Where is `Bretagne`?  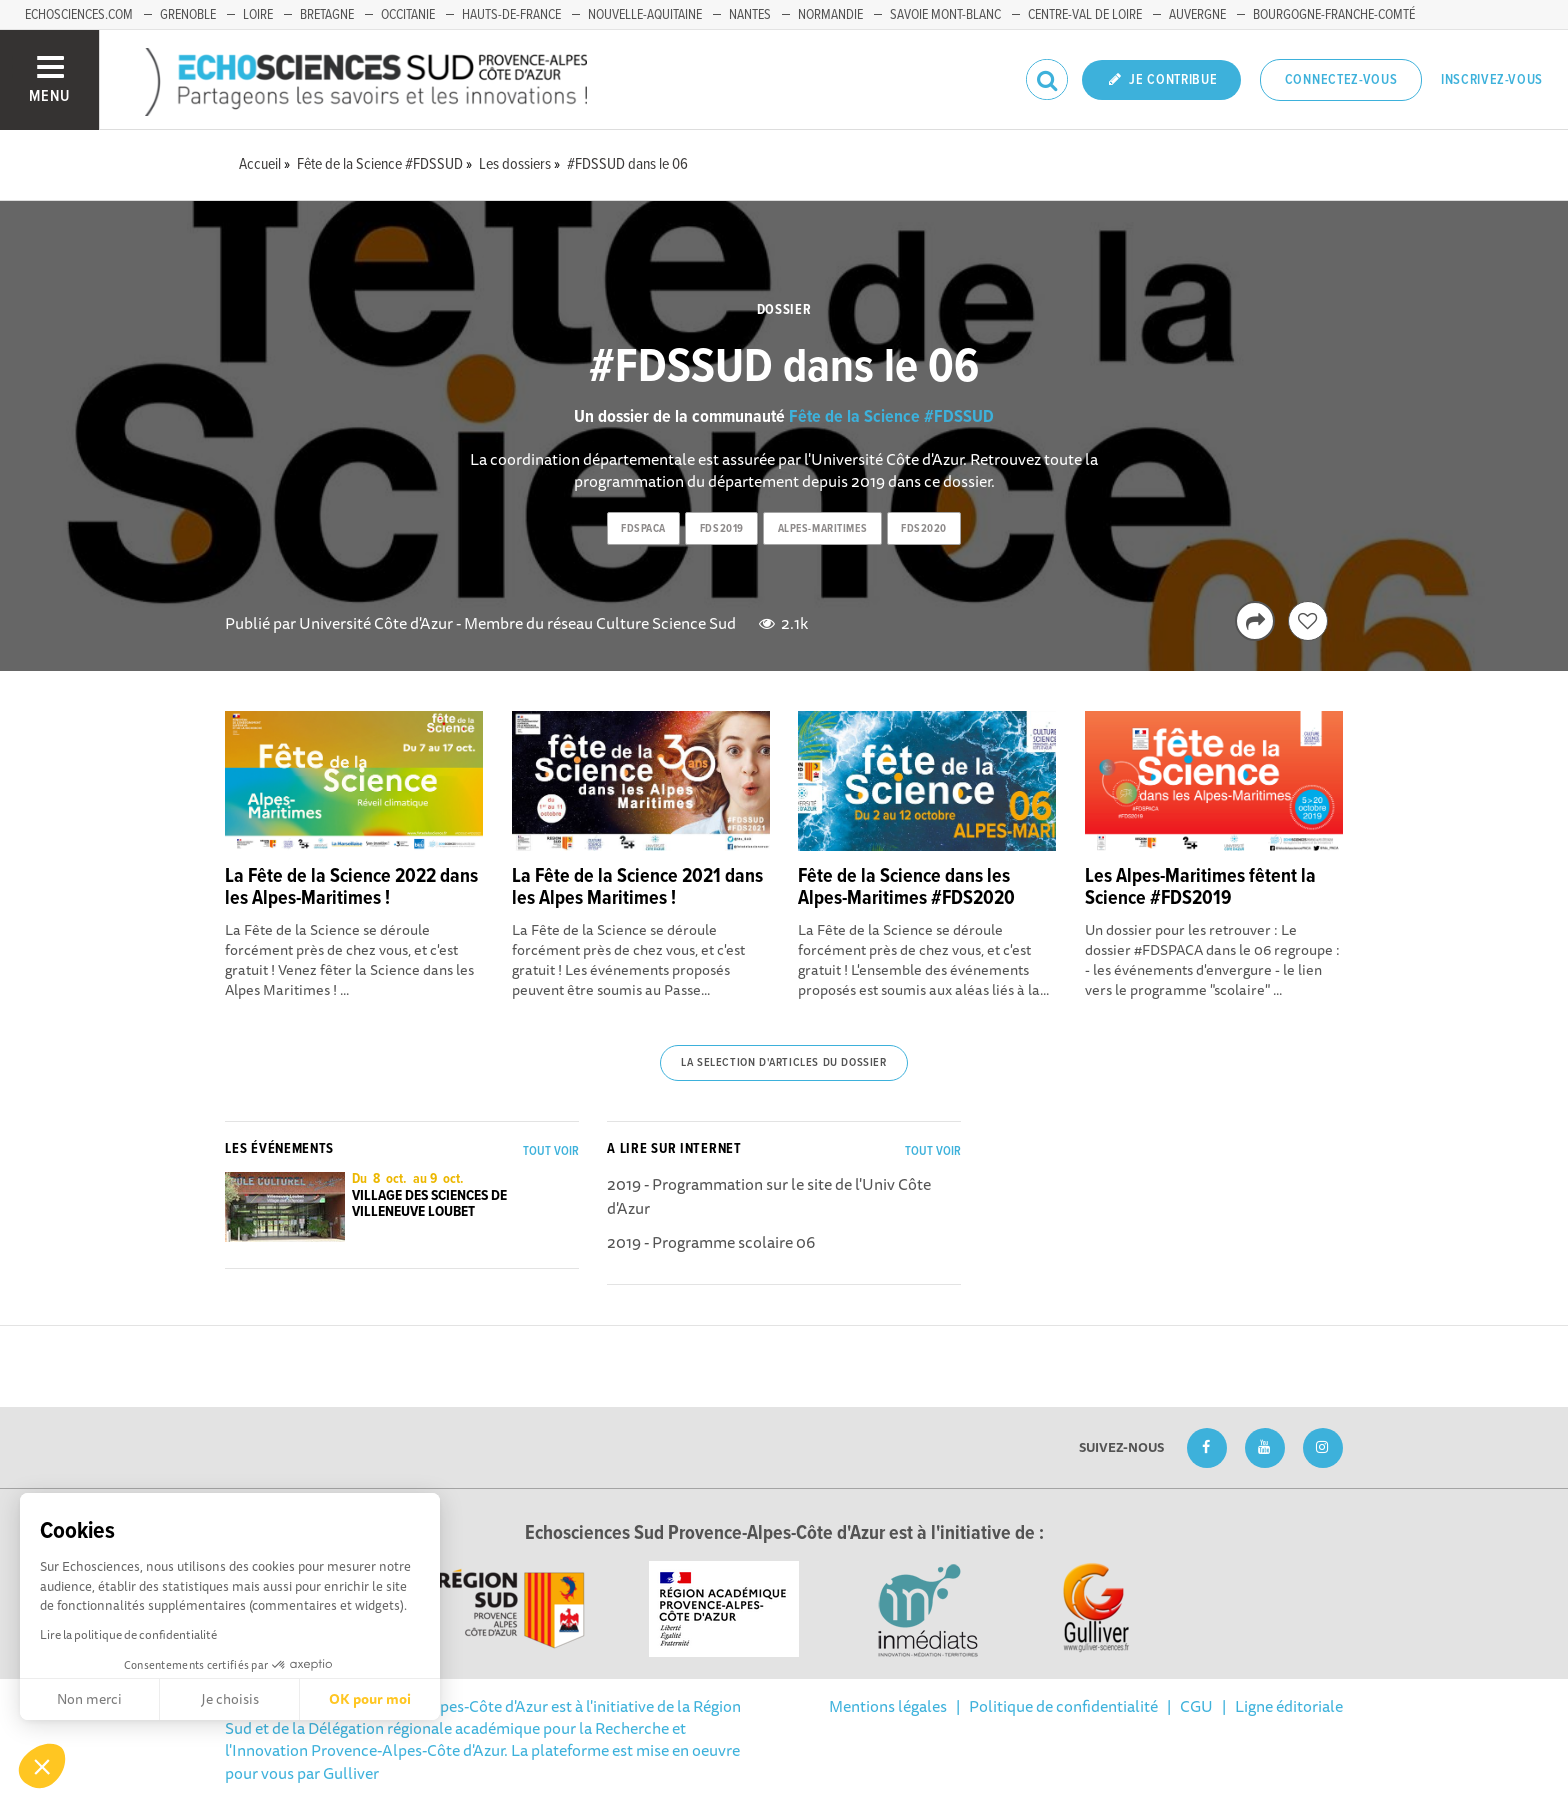
Bretagne is located at coordinates (327, 15).